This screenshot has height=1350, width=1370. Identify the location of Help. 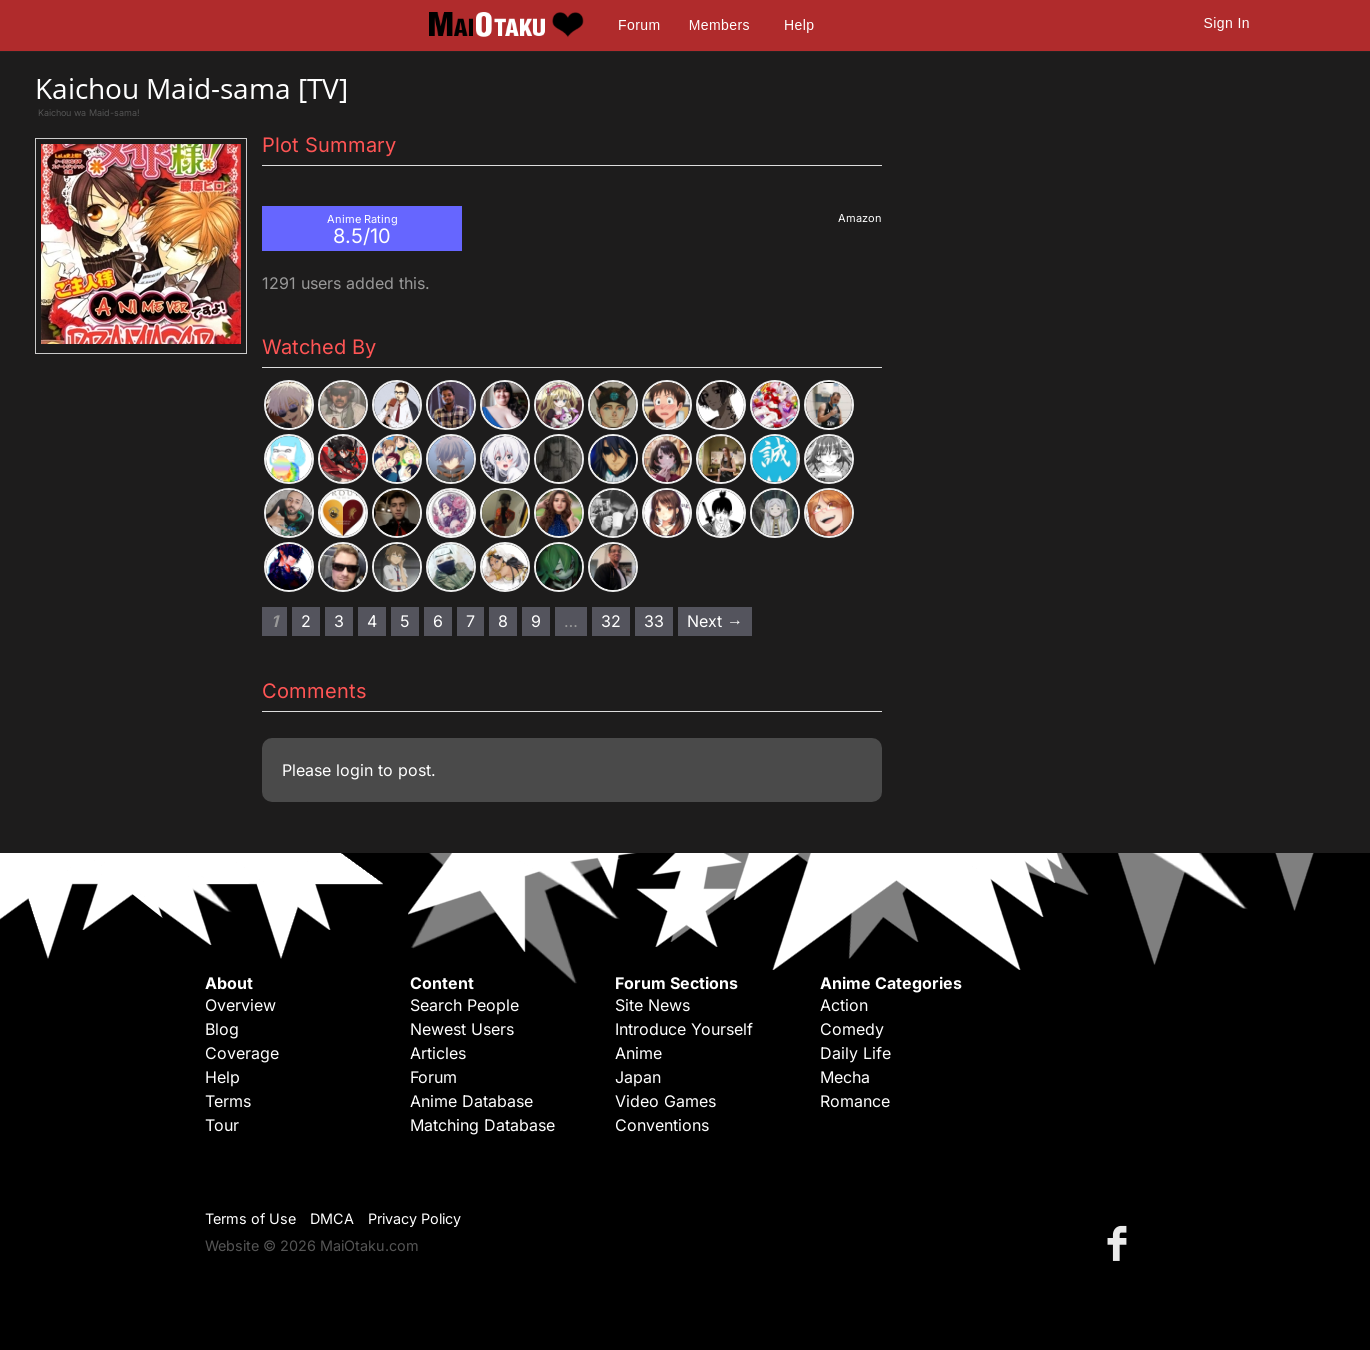
(799, 25).